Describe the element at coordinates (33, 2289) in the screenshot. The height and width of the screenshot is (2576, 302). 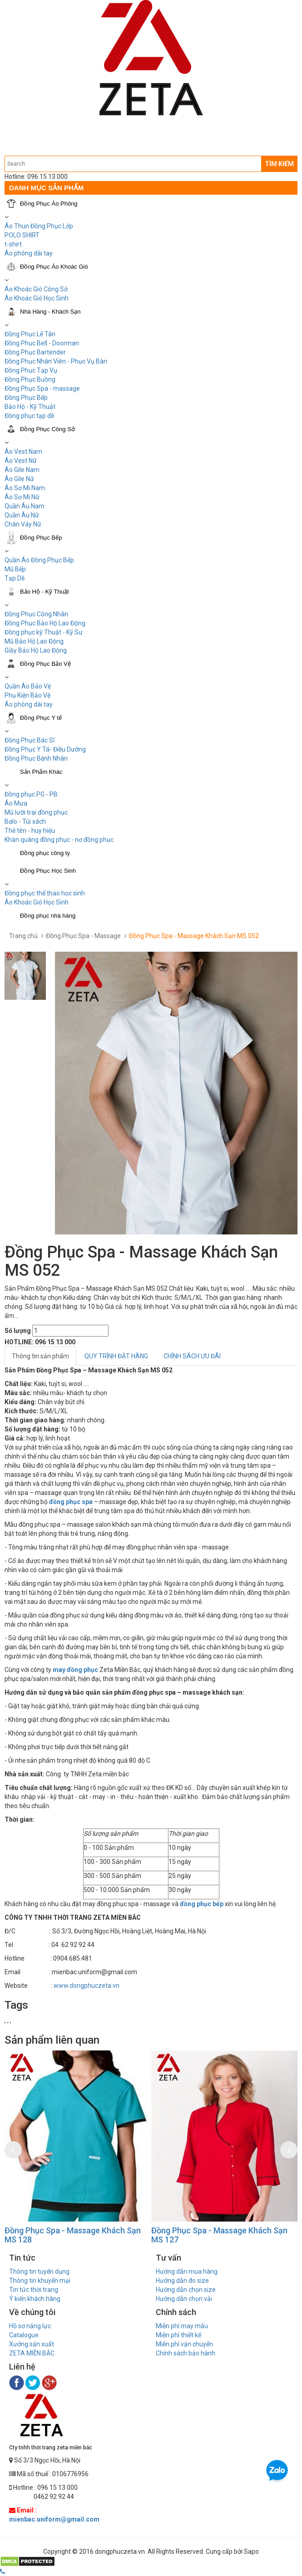
I see `Tin tức thời trang` at that location.